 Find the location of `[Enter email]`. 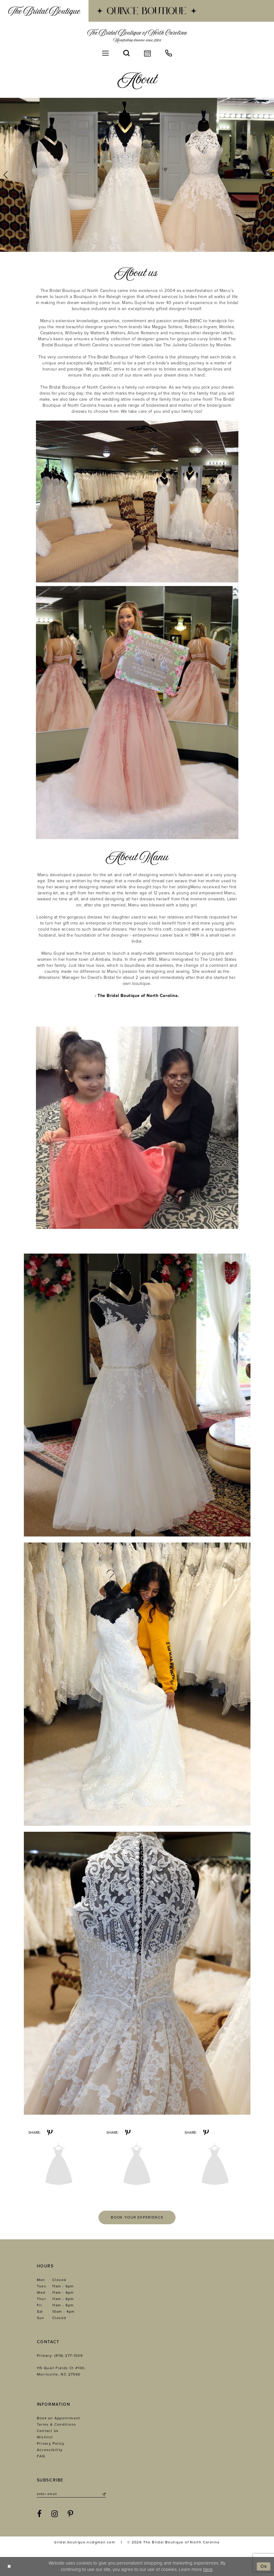

[Enter email] is located at coordinates (71, 2494).